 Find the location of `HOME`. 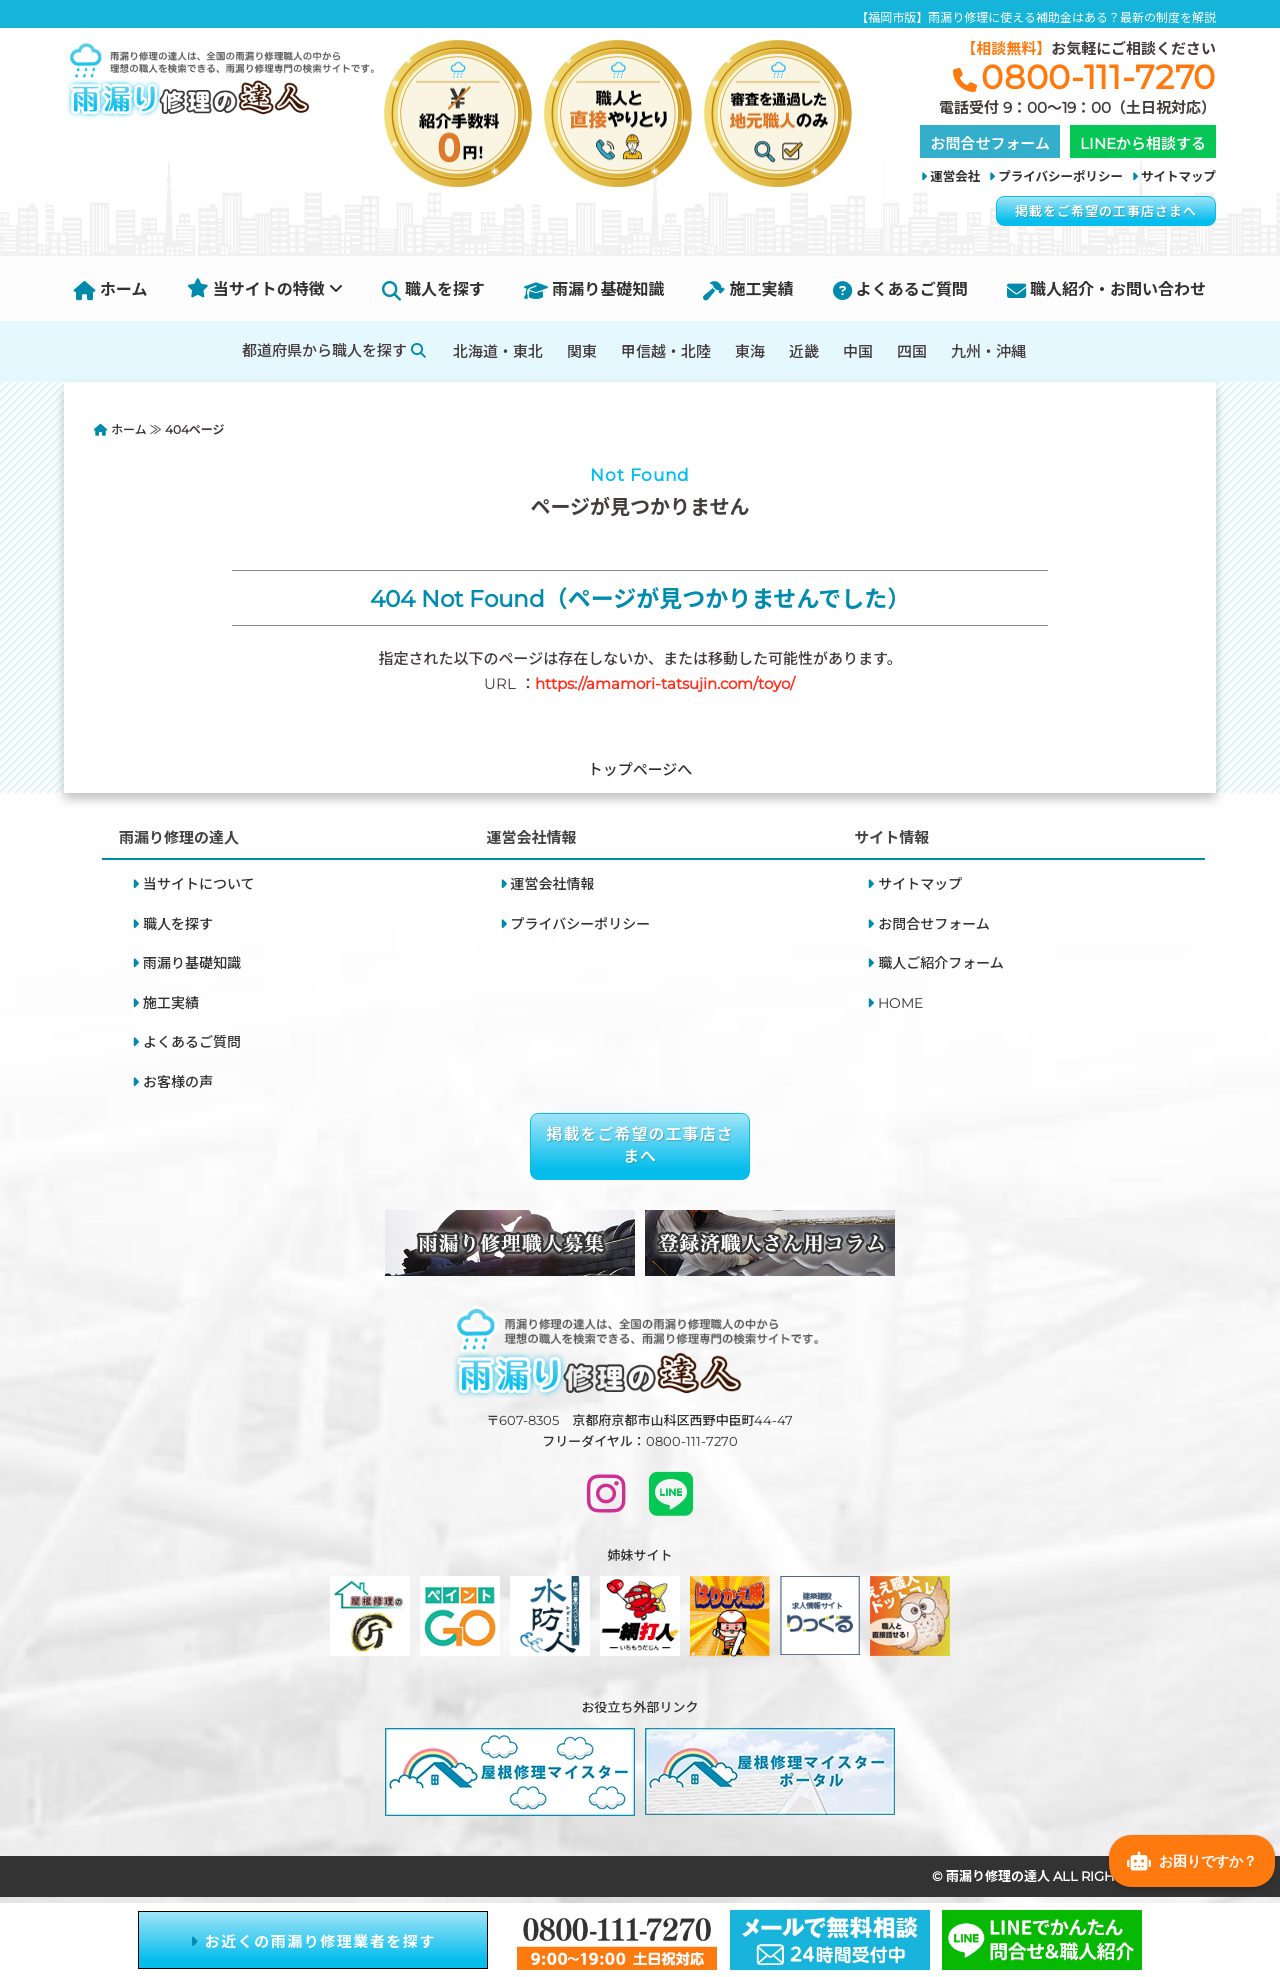

HOME is located at coordinates (900, 1003).